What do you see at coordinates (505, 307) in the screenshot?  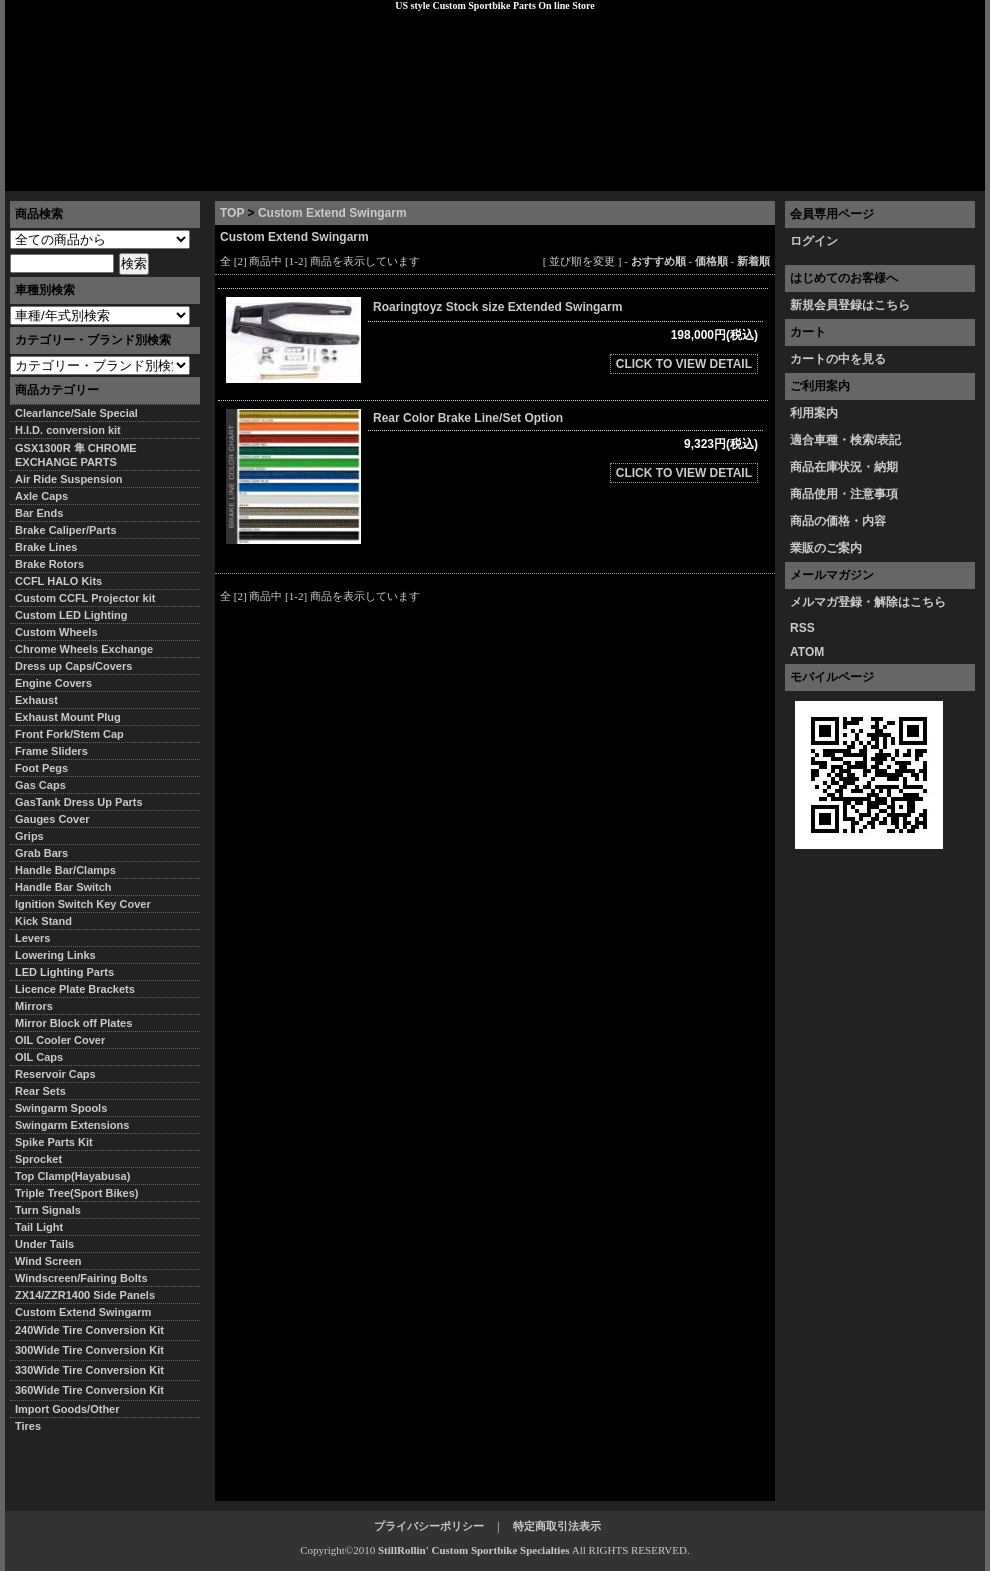 I see `Roaringtoyz Stock size Extended Swingarm` at bounding box center [505, 307].